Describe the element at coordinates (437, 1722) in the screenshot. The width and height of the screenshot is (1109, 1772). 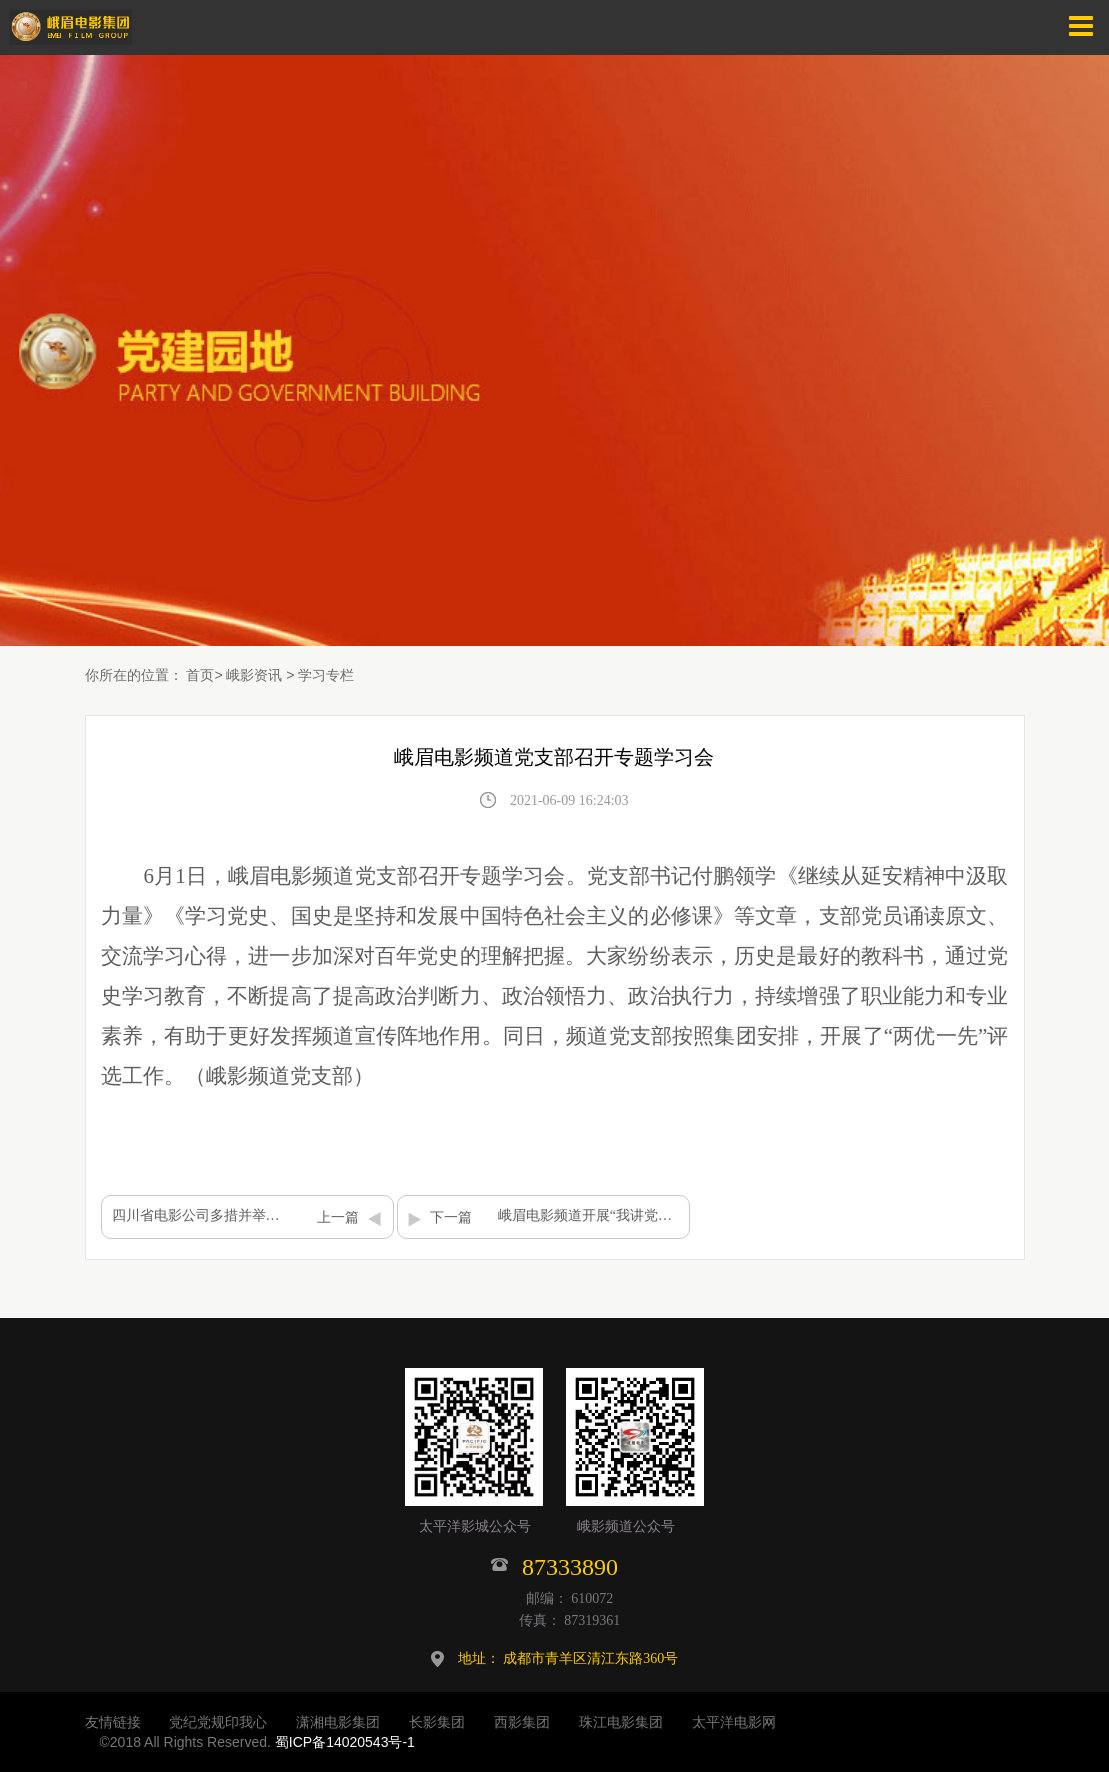
I see `长影集团` at that location.